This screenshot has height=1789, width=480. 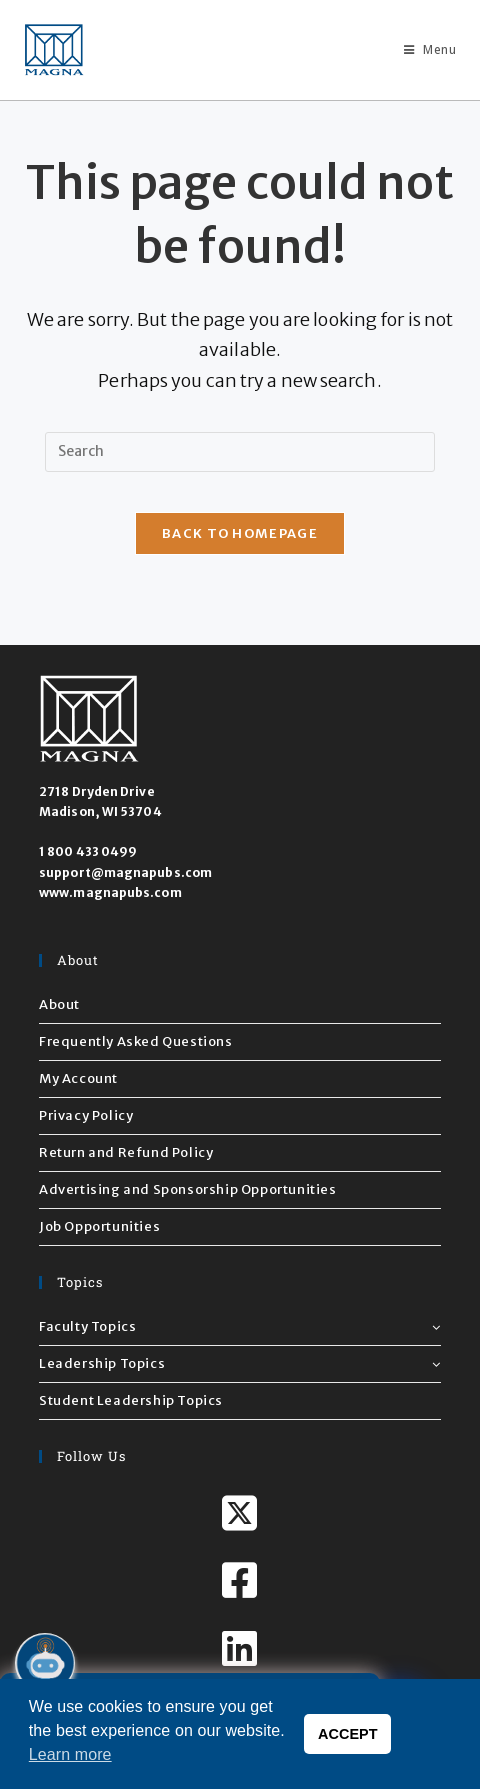 What do you see at coordinates (126, 1152) in the screenshot?
I see `Return and Refund Policy` at bounding box center [126, 1152].